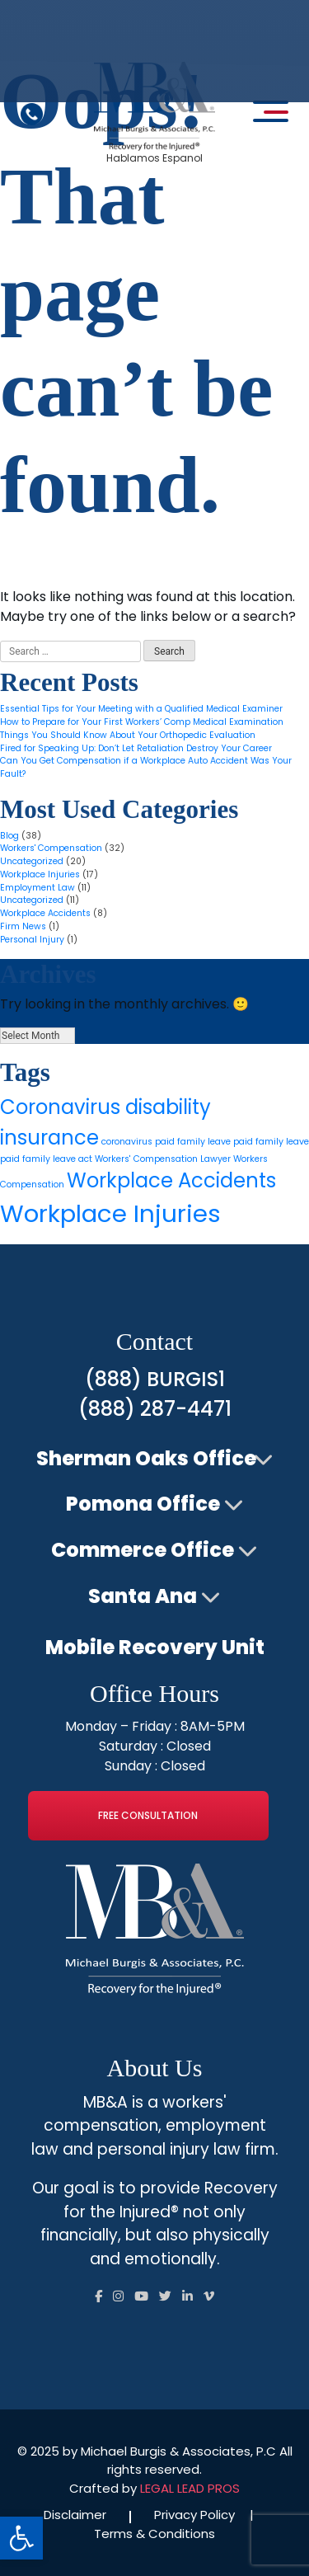 The width and height of the screenshot is (309, 2576). Describe the element at coordinates (194, 2514) in the screenshot. I see `Privacy Policy` at that location.